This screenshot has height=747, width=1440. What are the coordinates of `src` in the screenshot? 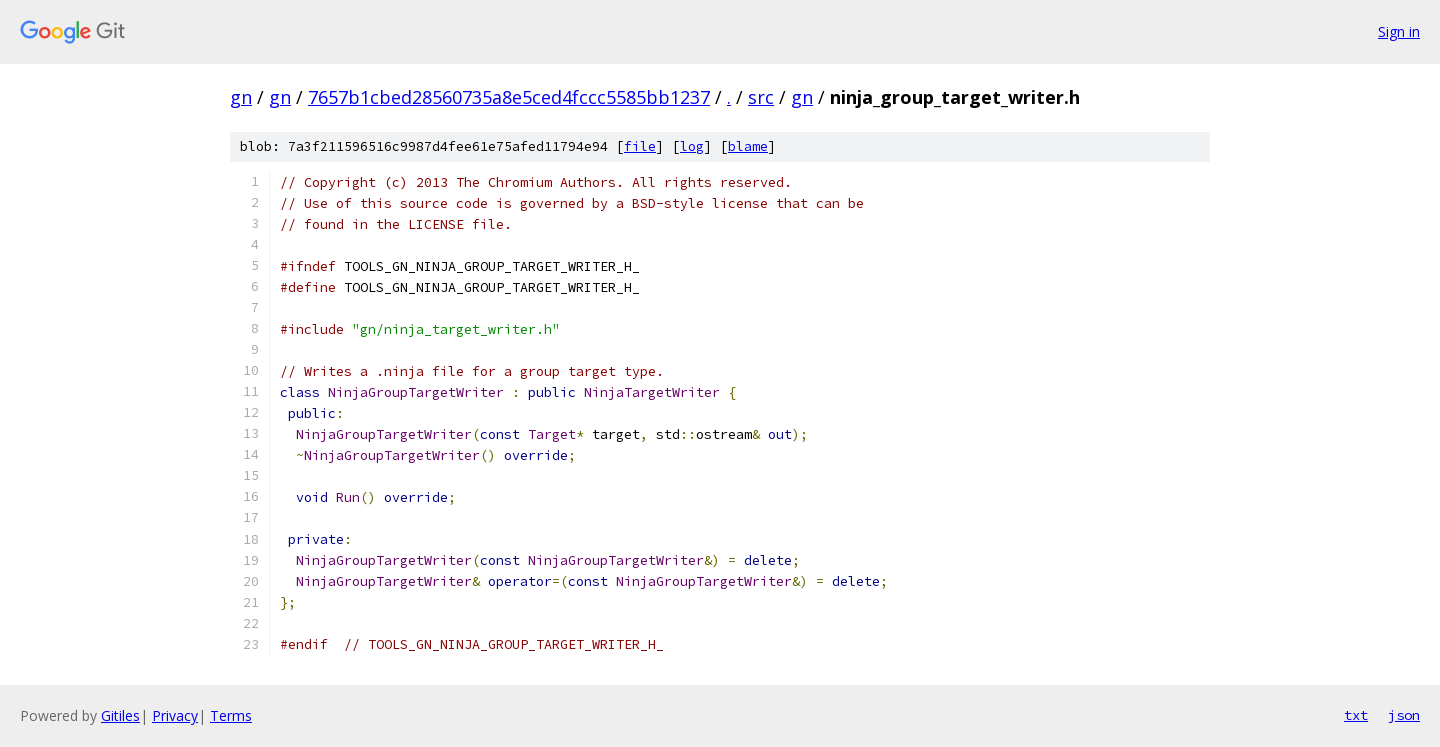 It's located at (761, 97).